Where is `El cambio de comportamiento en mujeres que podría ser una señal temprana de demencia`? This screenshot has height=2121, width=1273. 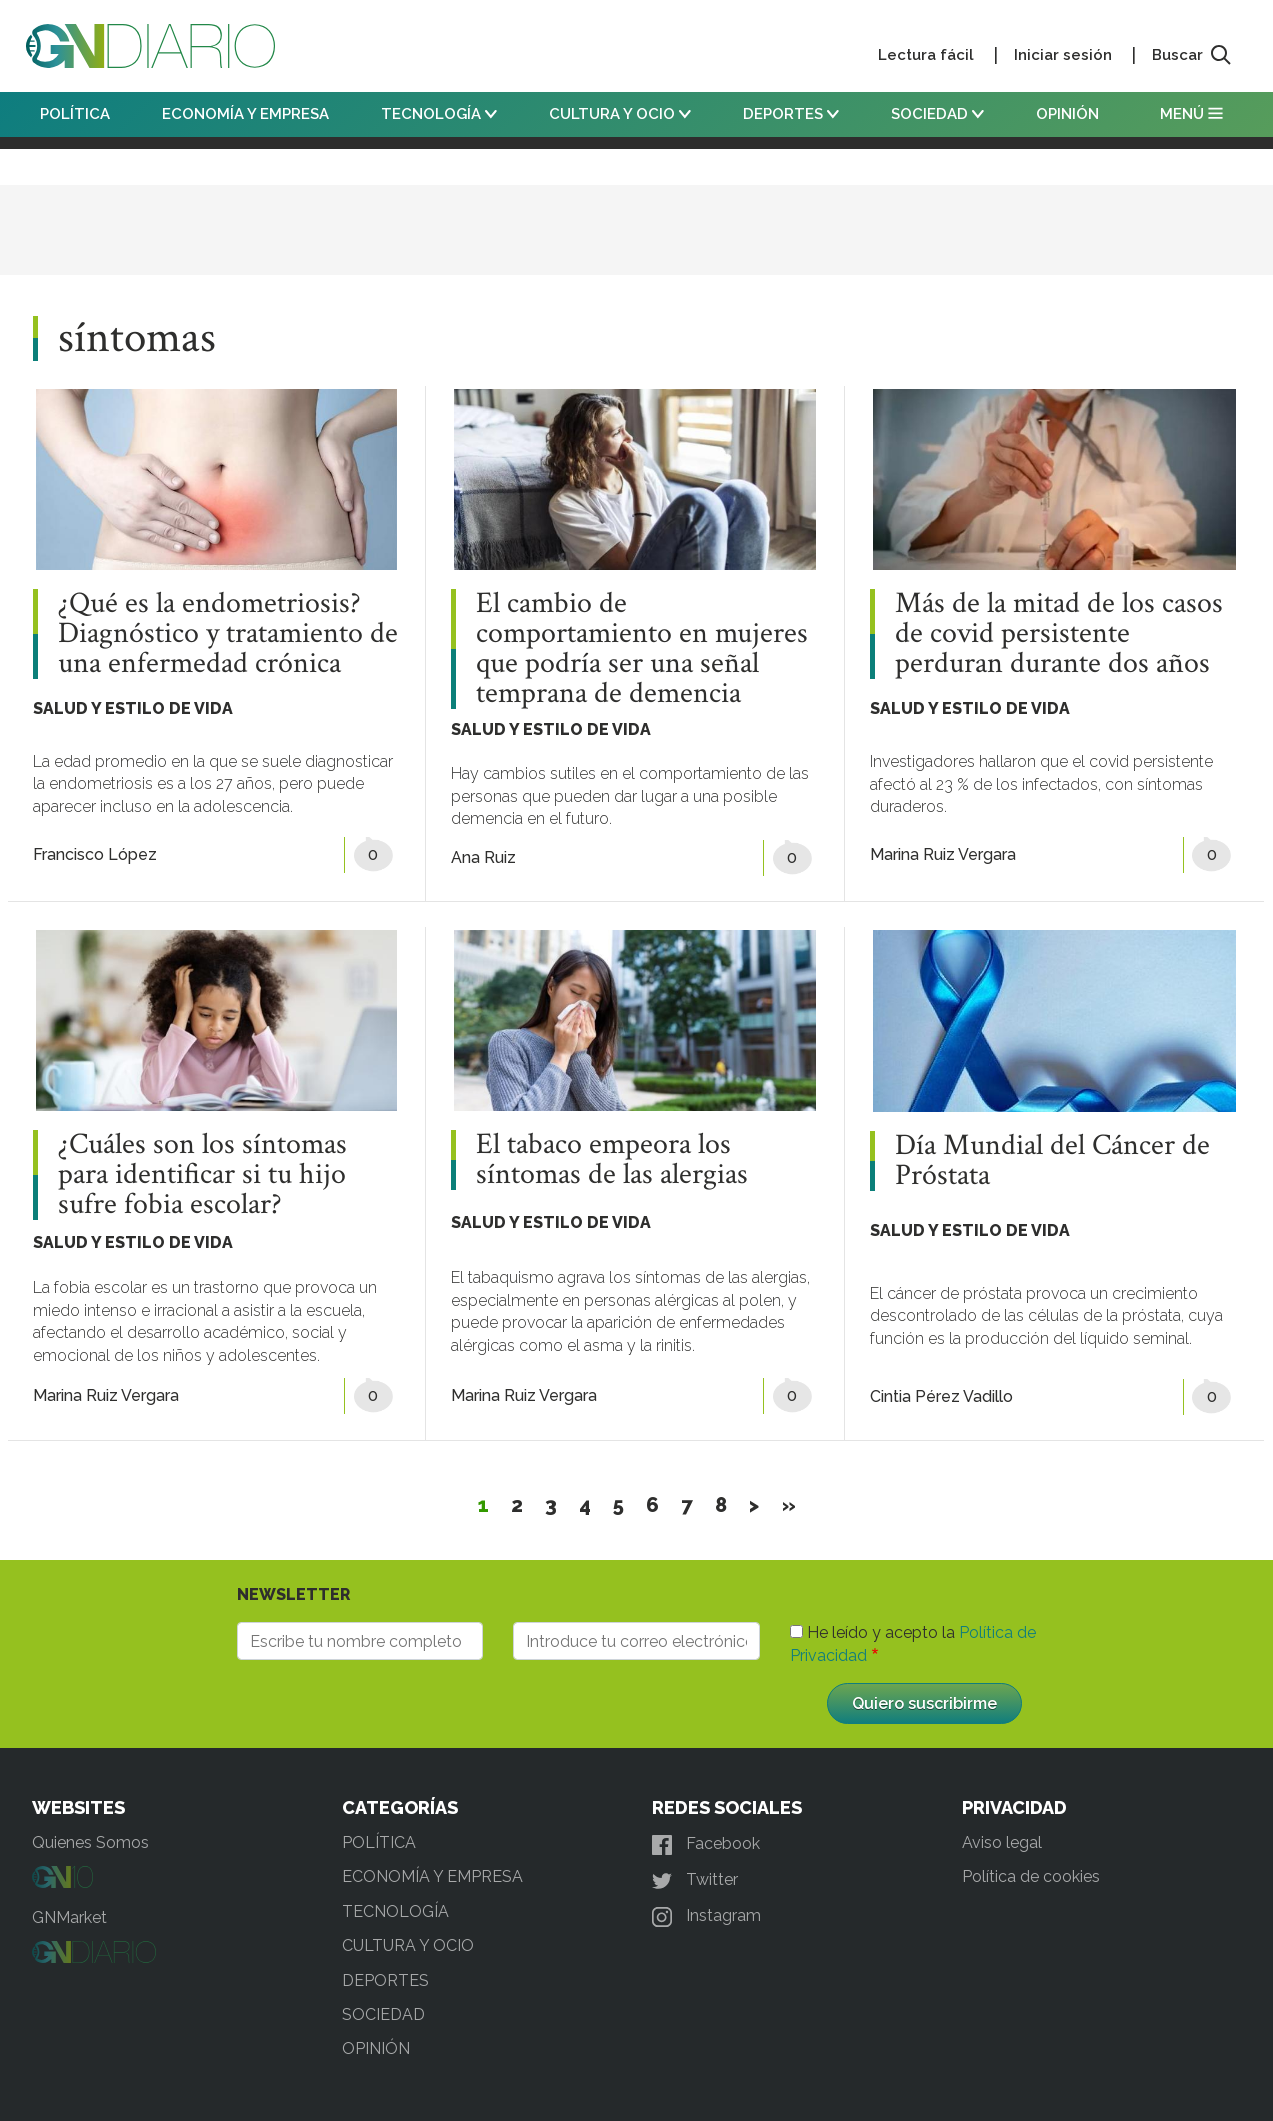
El cambio de comportamiento en mujeres que podría ser una señal temprana de demencia is located at coordinates (642, 649).